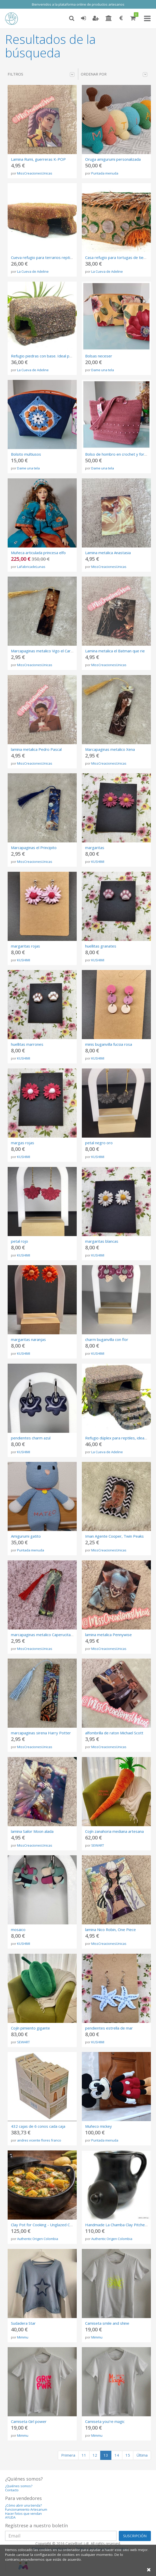 The width and height of the screenshot is (156, 2576). Describe the element at coordinates (38, 2126) in the screenshot. I see `432 cajas de 6 conos cada caja` at that location.